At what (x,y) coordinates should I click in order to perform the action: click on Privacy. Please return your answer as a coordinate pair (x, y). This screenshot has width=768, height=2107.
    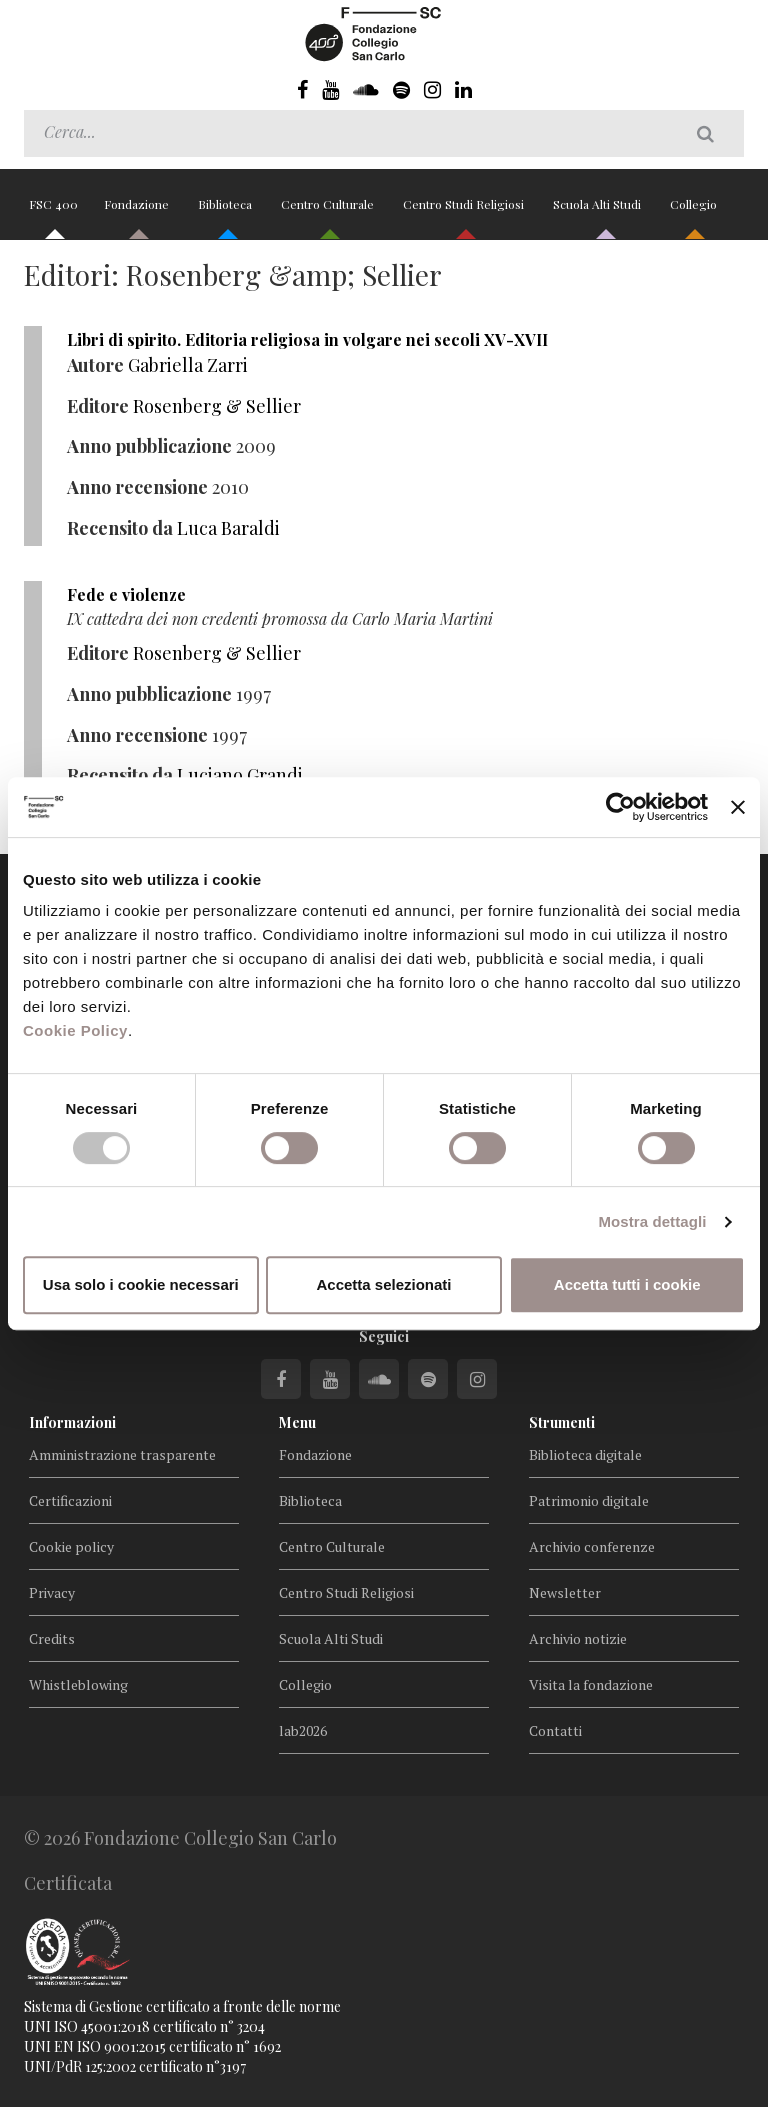
    Looking at the image, I should click on (52, 1592).